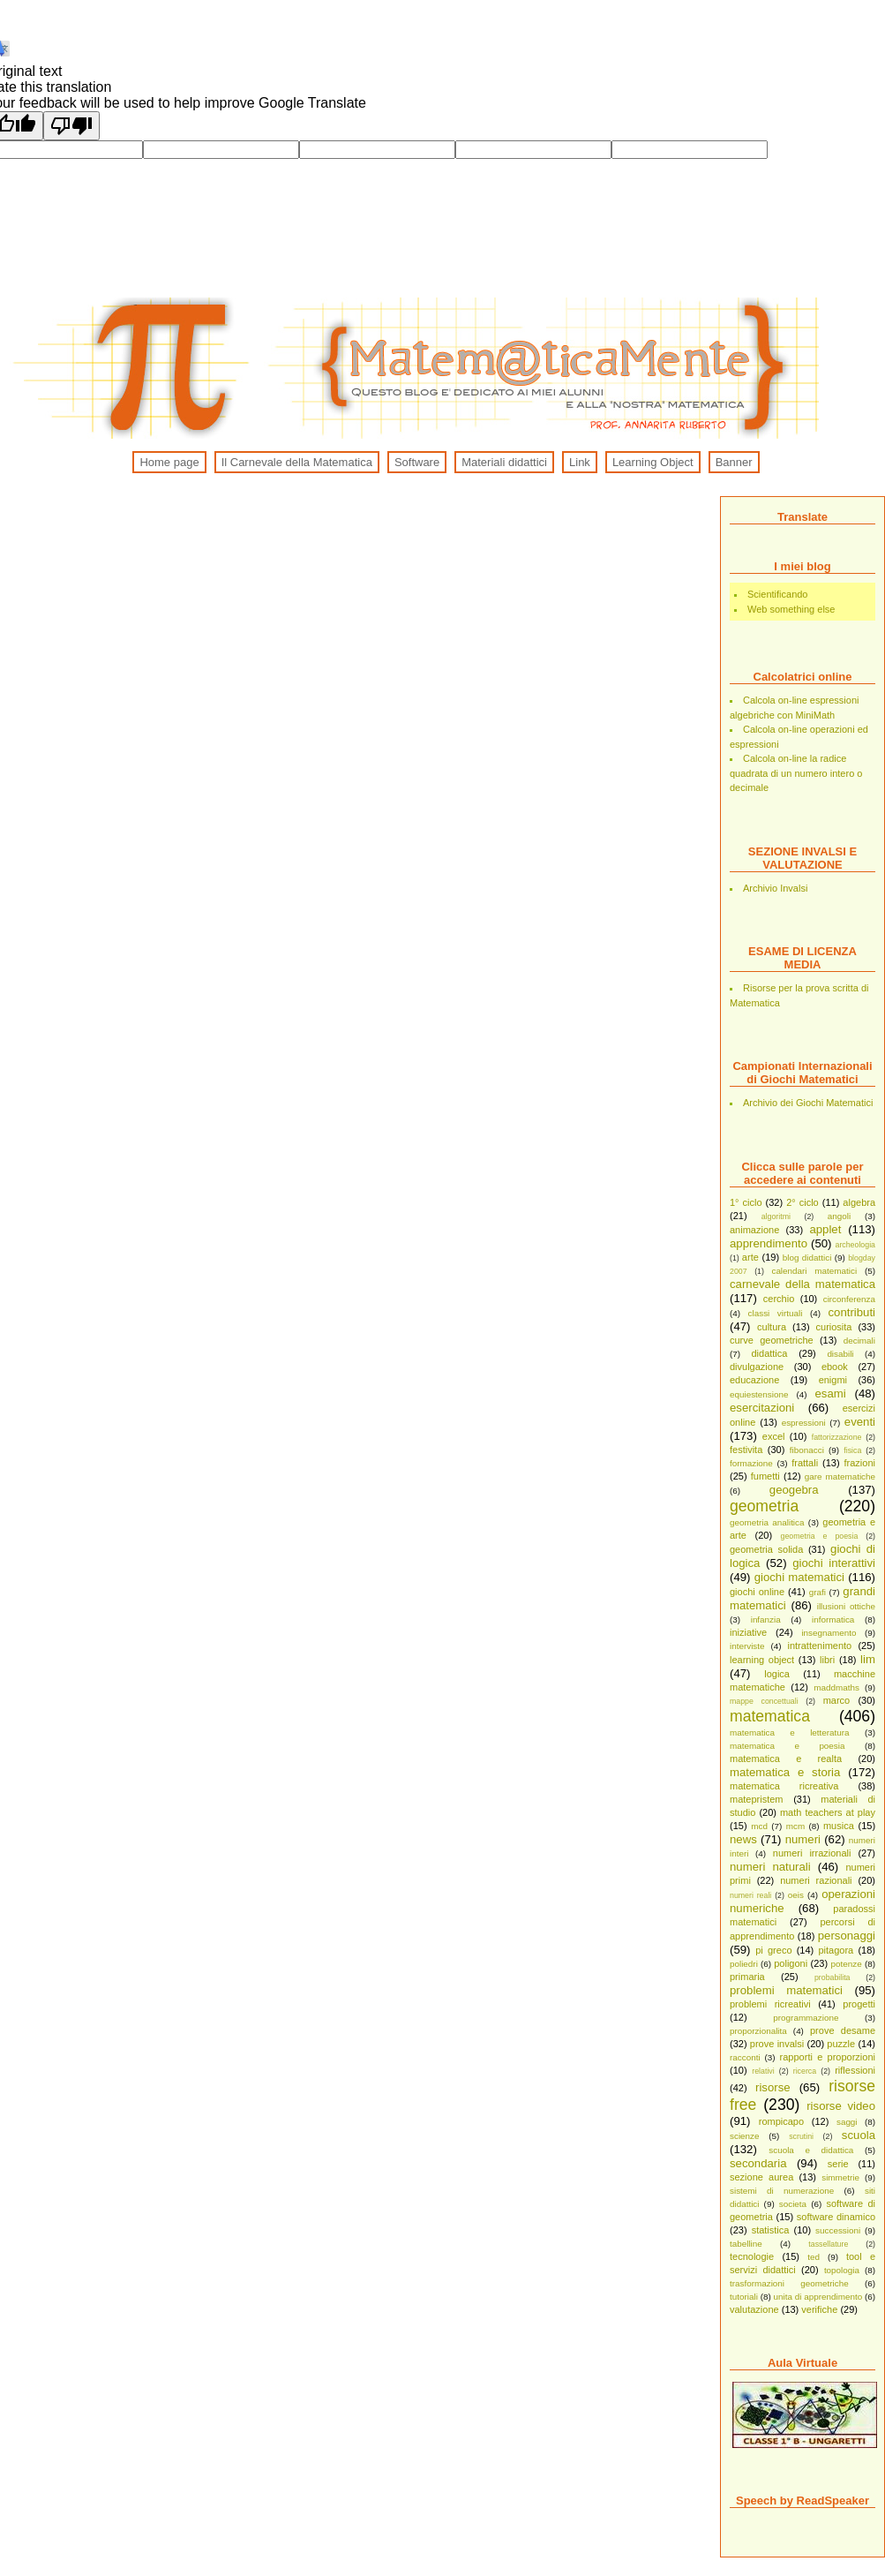 This screenshot has height=2576, width=885. I want to click on Archivio Invalsi, so click(775, 888).